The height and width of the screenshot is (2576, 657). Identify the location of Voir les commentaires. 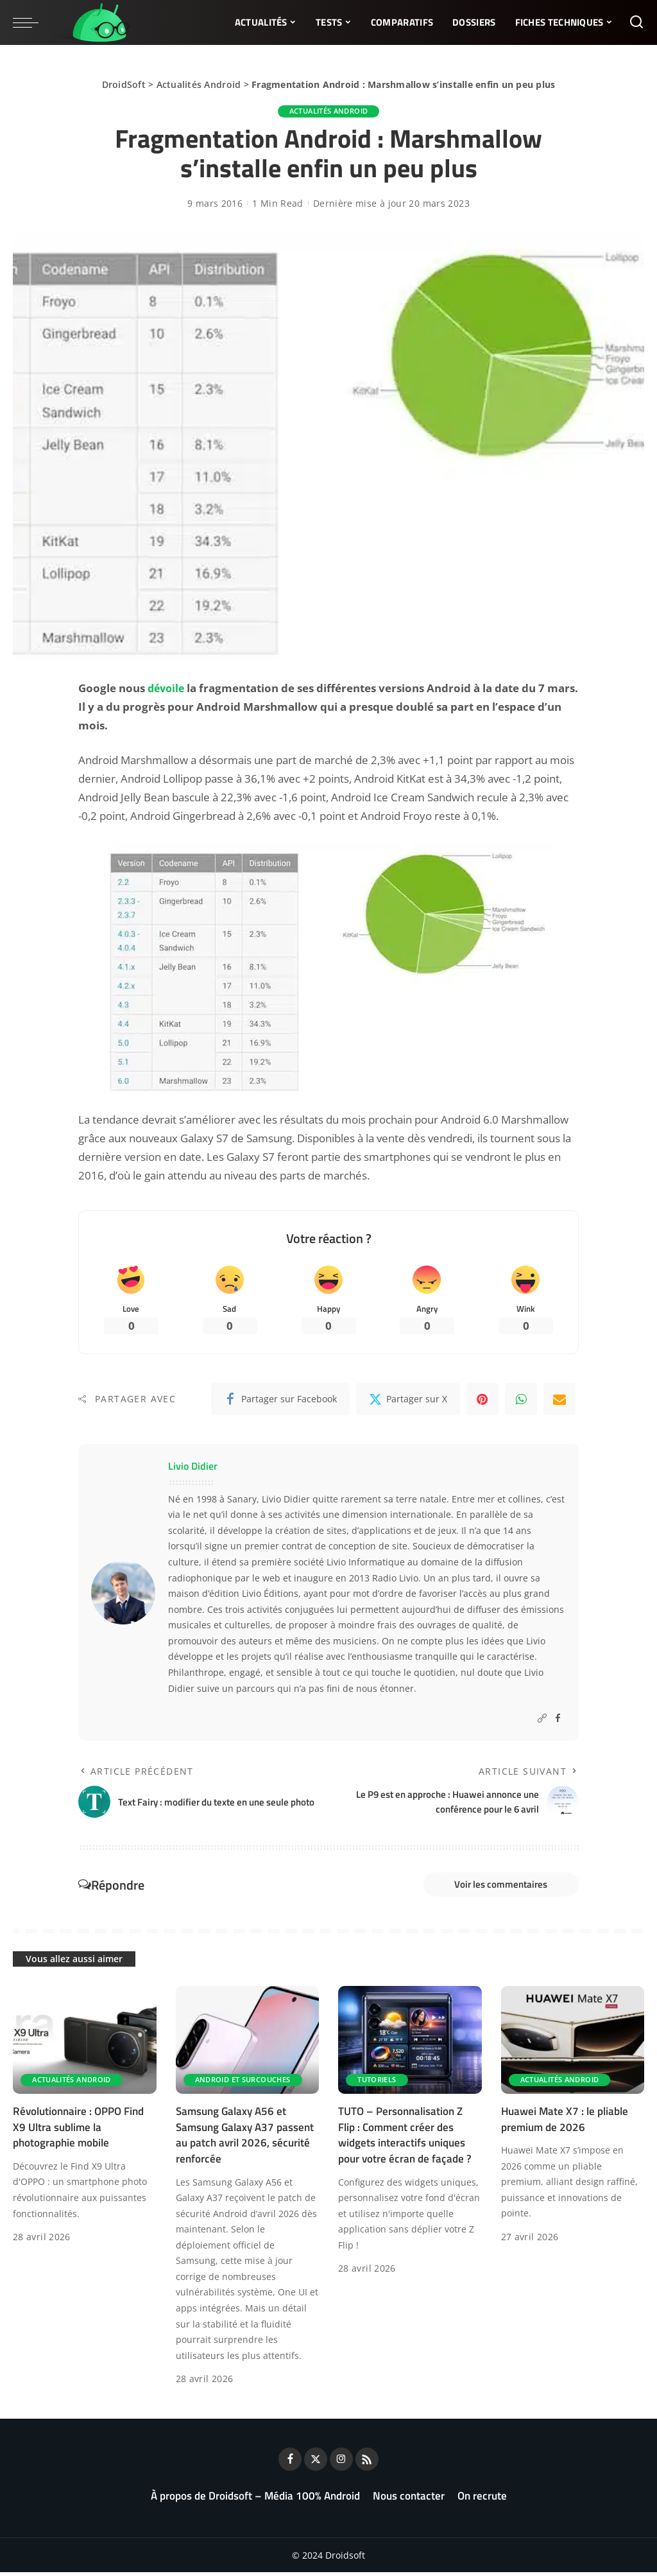
(493, 1887).